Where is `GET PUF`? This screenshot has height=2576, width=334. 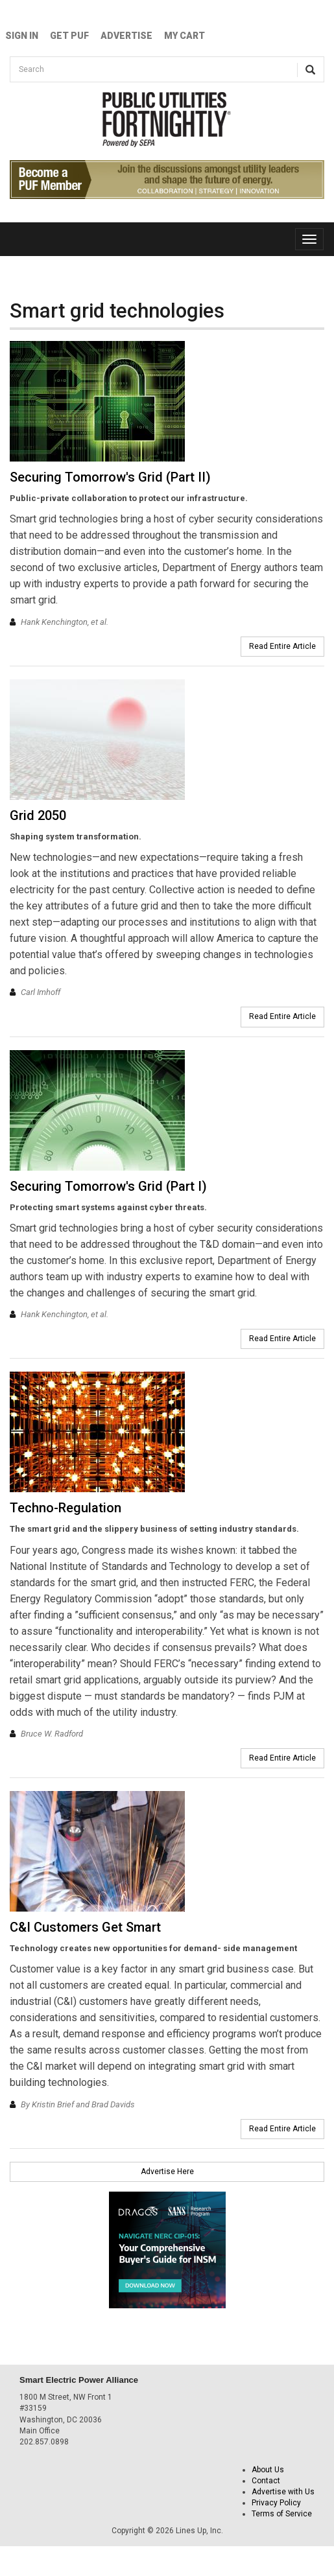
GET PUF is located at coordinates (69, 35).